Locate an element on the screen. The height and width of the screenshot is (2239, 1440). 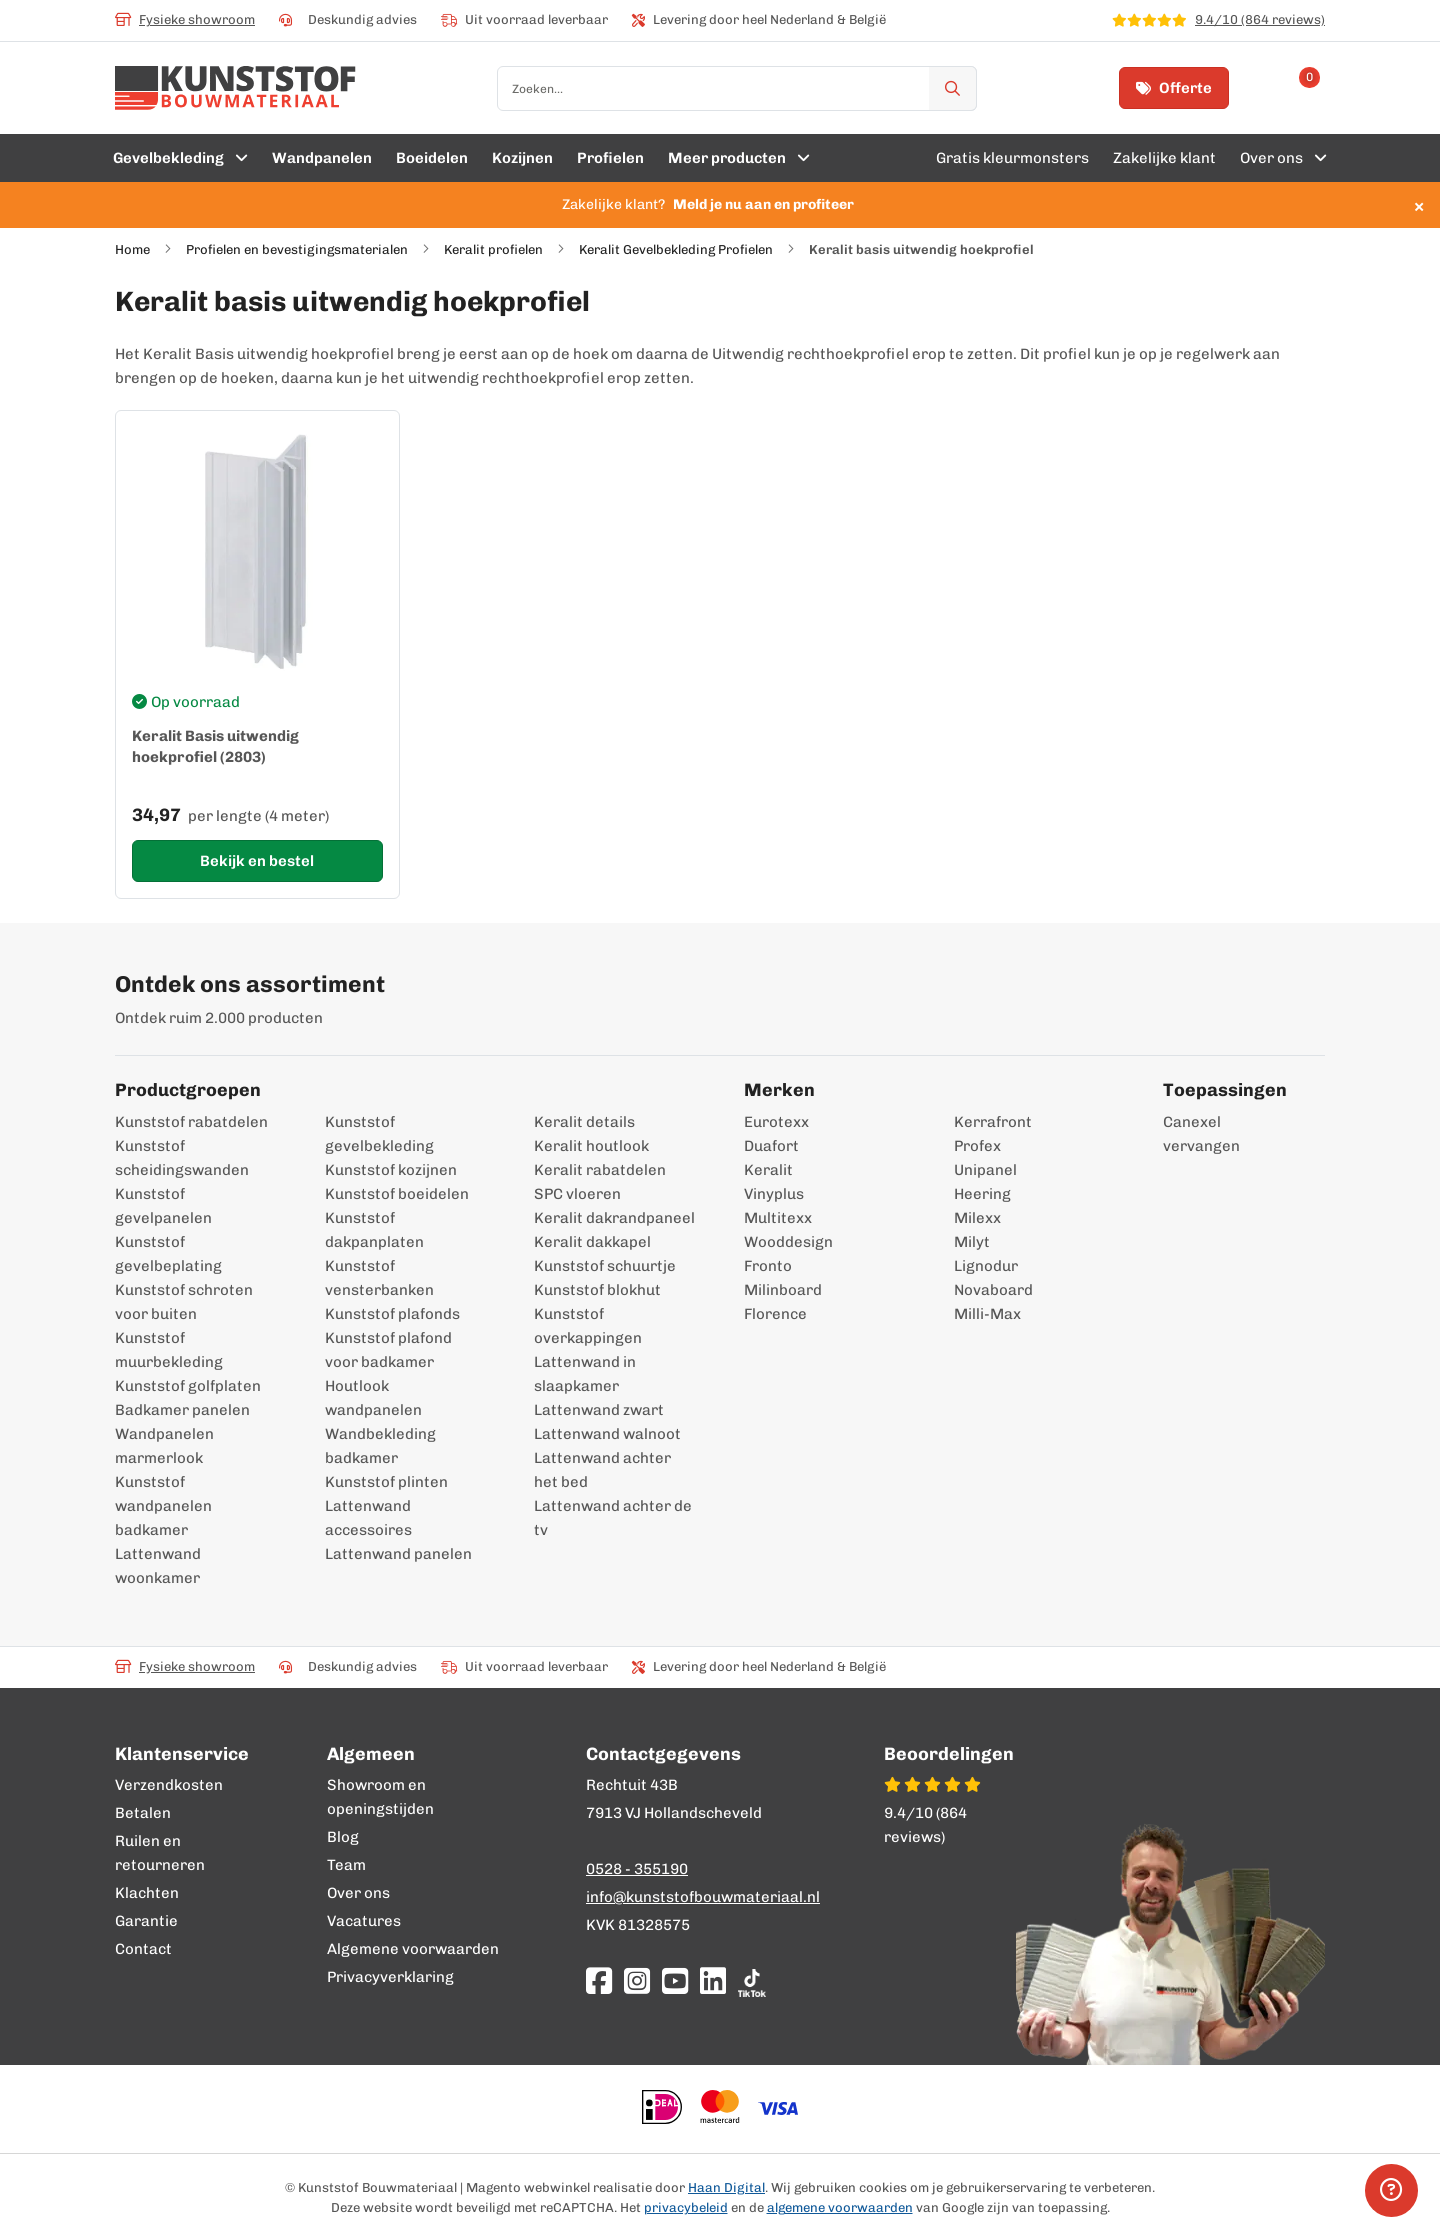
Milexx is located at coordinates (977, 1218).